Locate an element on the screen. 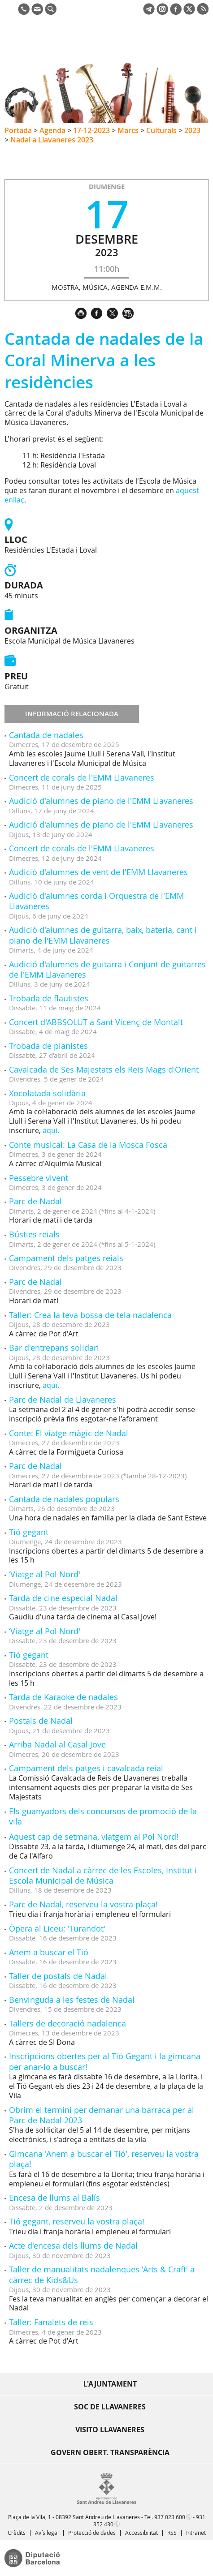 The height and width of the screenshot is (2576, 213). Taller: Crea la teva bossa de tela nadalenca is located at coordinates (90, 1314).